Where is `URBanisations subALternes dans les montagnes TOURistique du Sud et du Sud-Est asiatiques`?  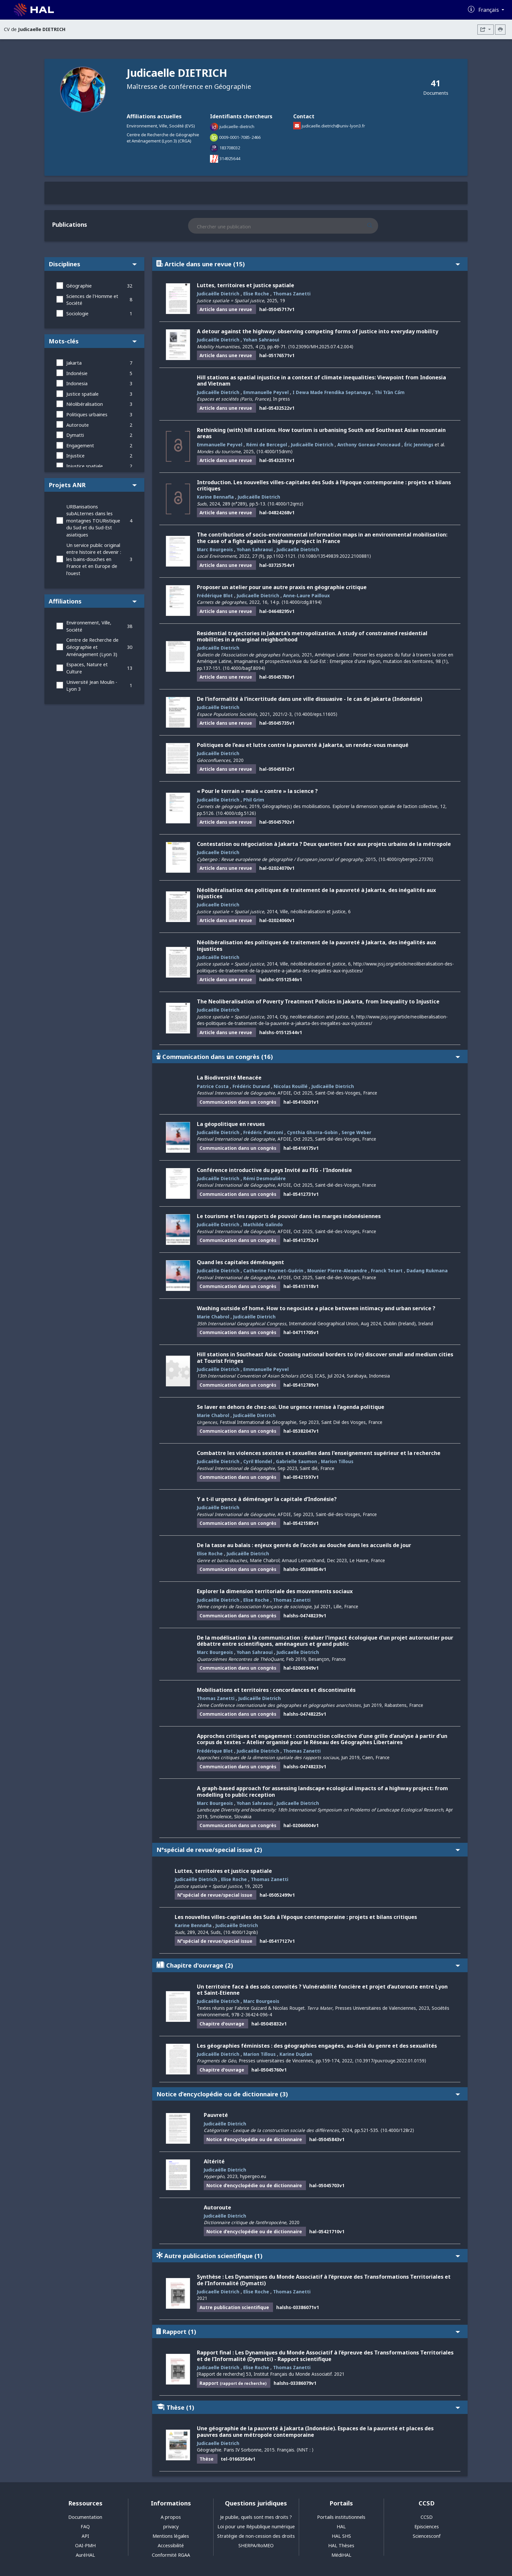 URBanisations subALternes dans les montagnes TOURistique du Sud et du Sud-Est asiatiques is located at coordinates (93, 521).